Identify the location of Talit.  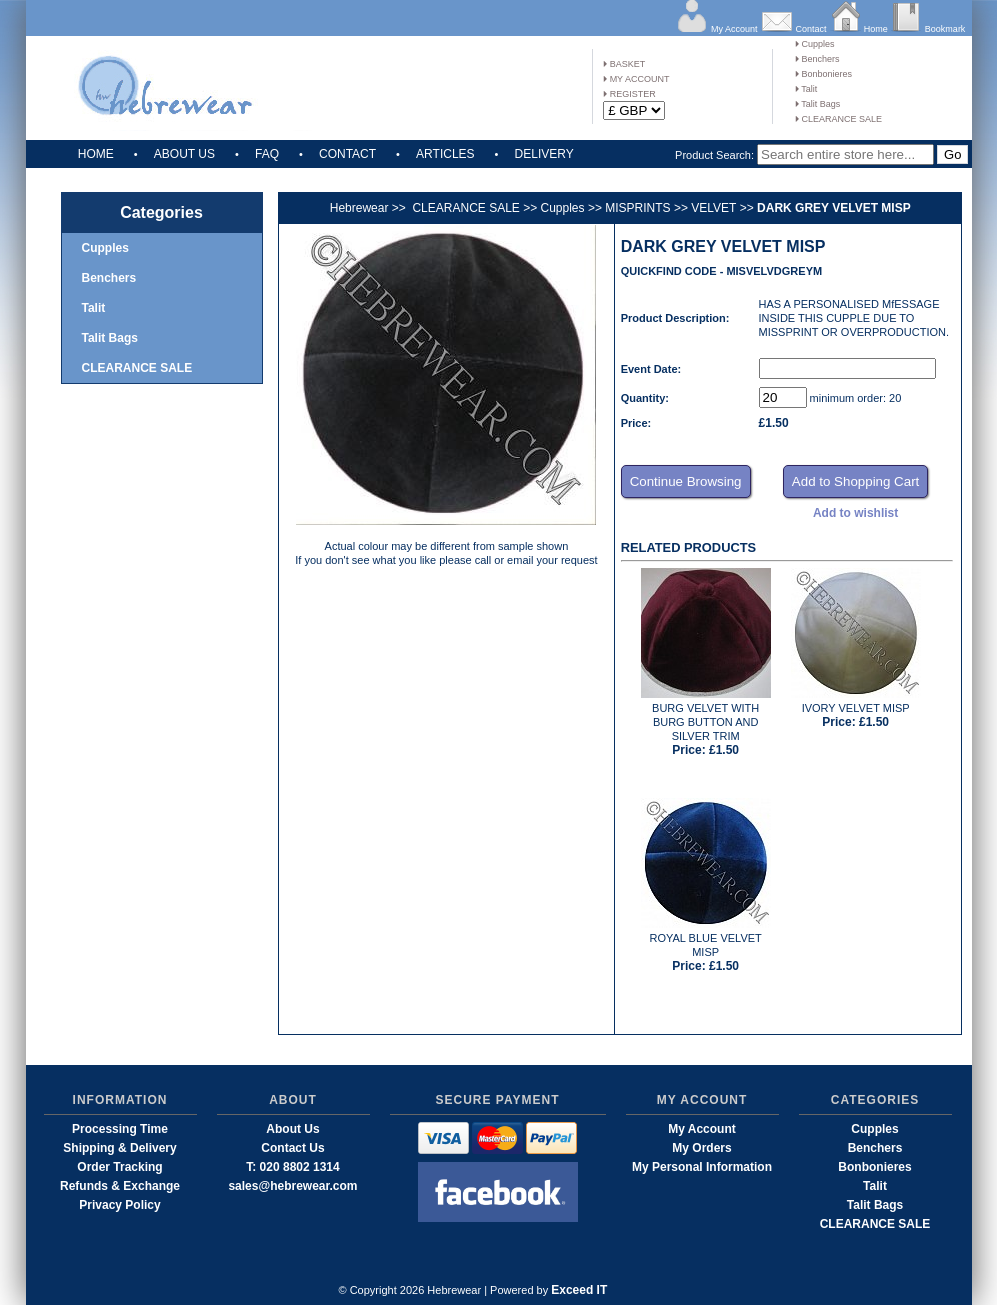
(806, 89).